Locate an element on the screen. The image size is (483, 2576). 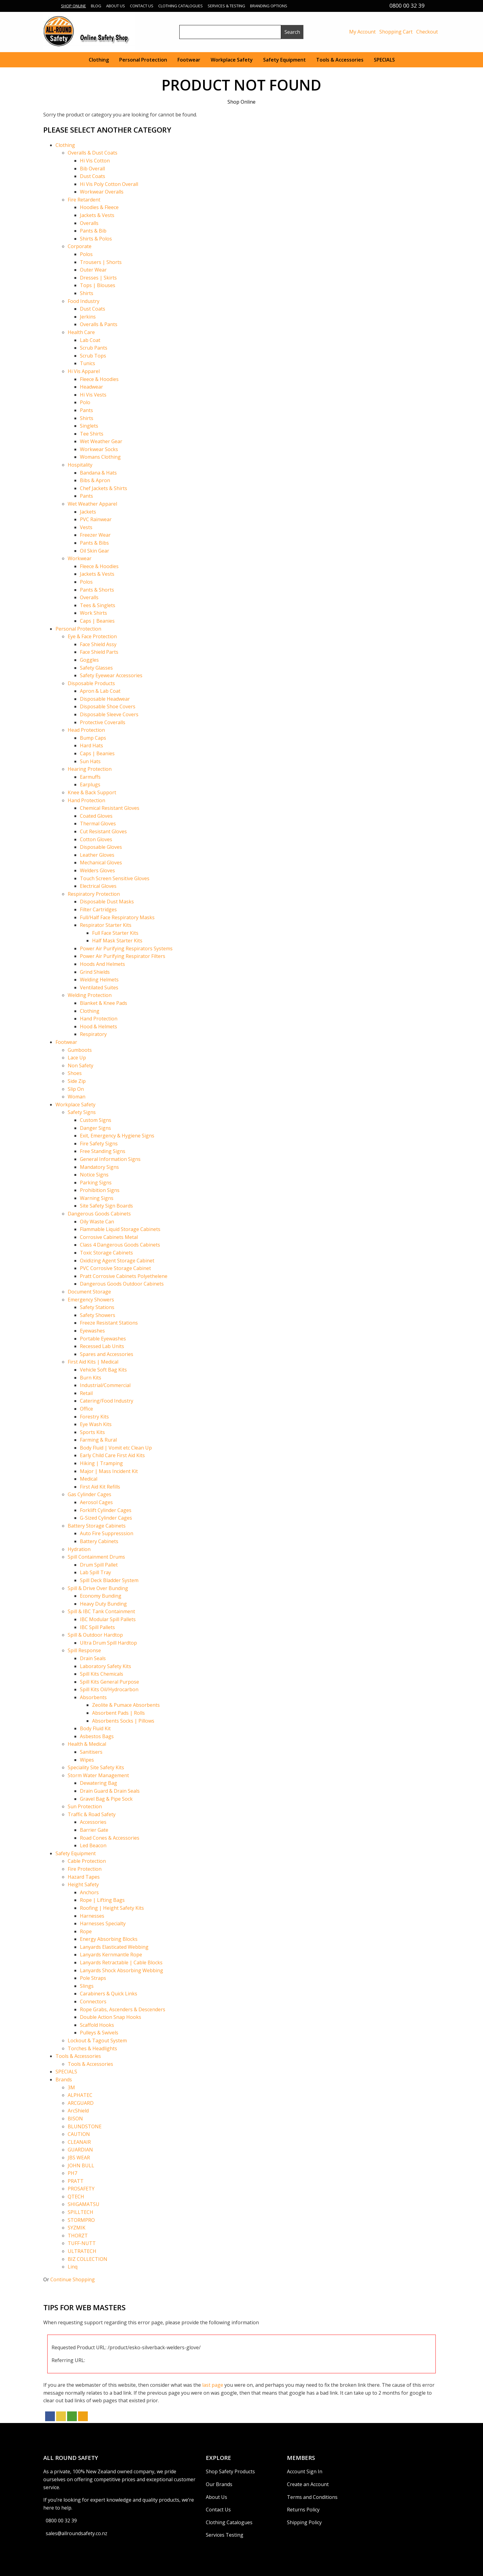
0800 00 32 39 is located at coordinates (61, 2520).